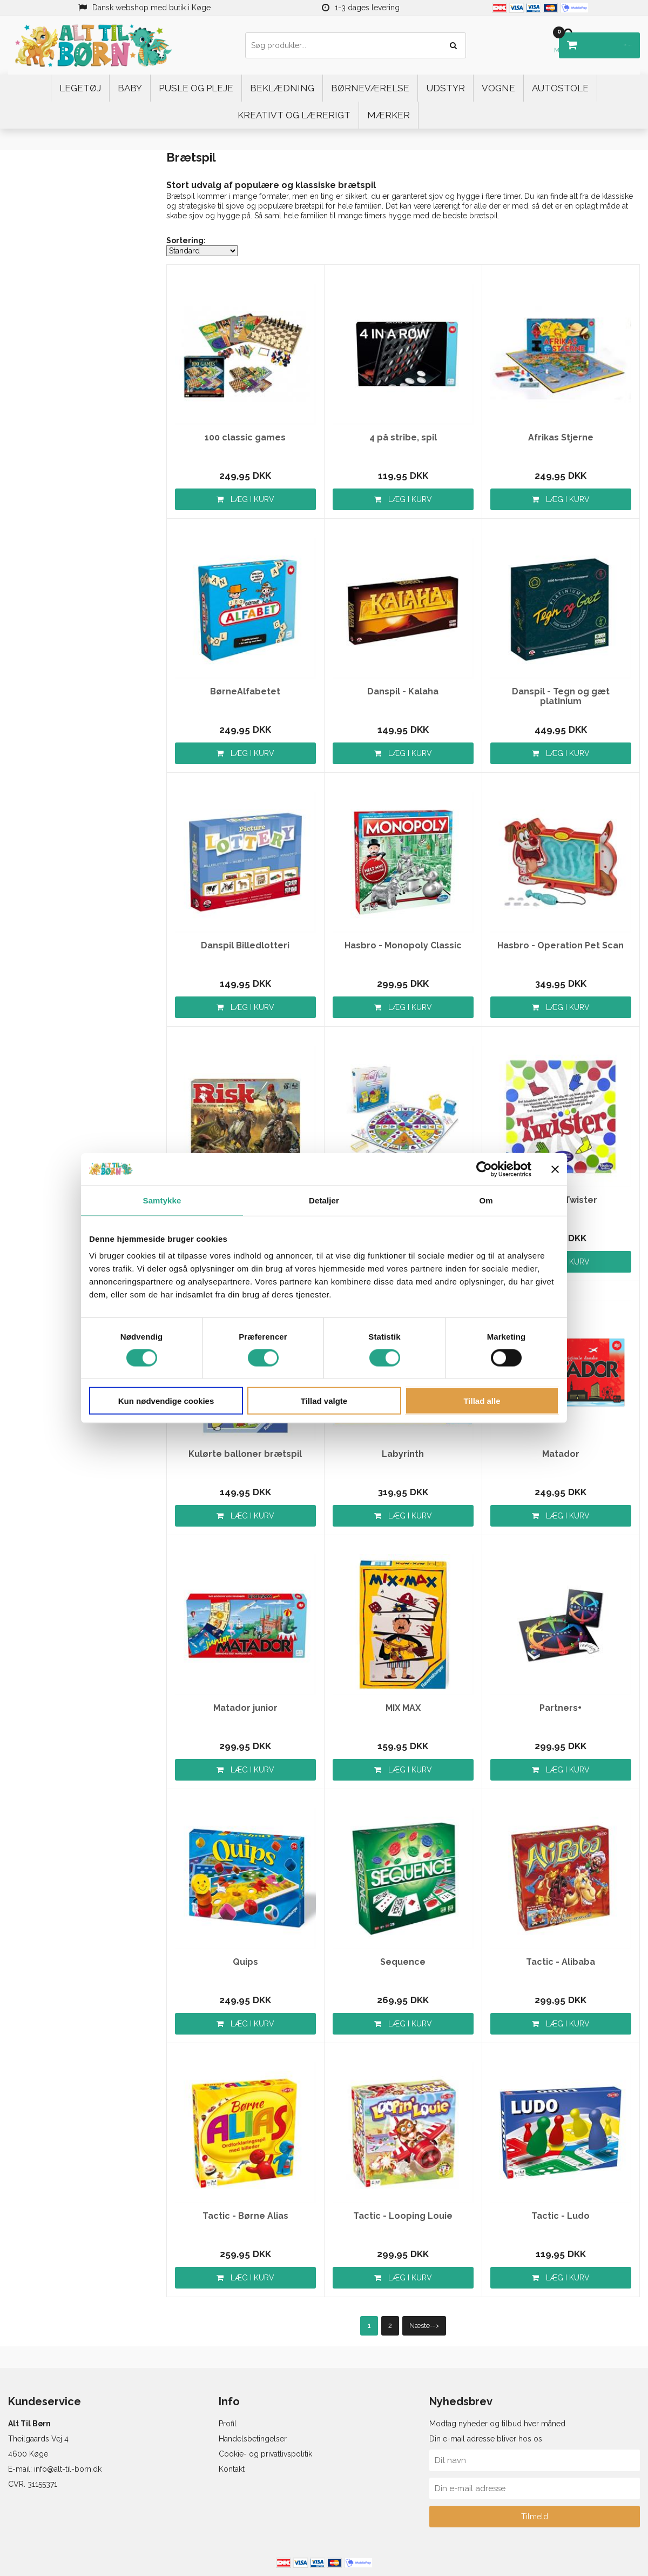 The height and width of the screenshot is (2576, 648). What do you see at coordinates (484, 1169) in the screenshot?
I see `[Cookiebot af Usercentrics - åbner i et nyt vindue]` at bounding box center [484, 1169].